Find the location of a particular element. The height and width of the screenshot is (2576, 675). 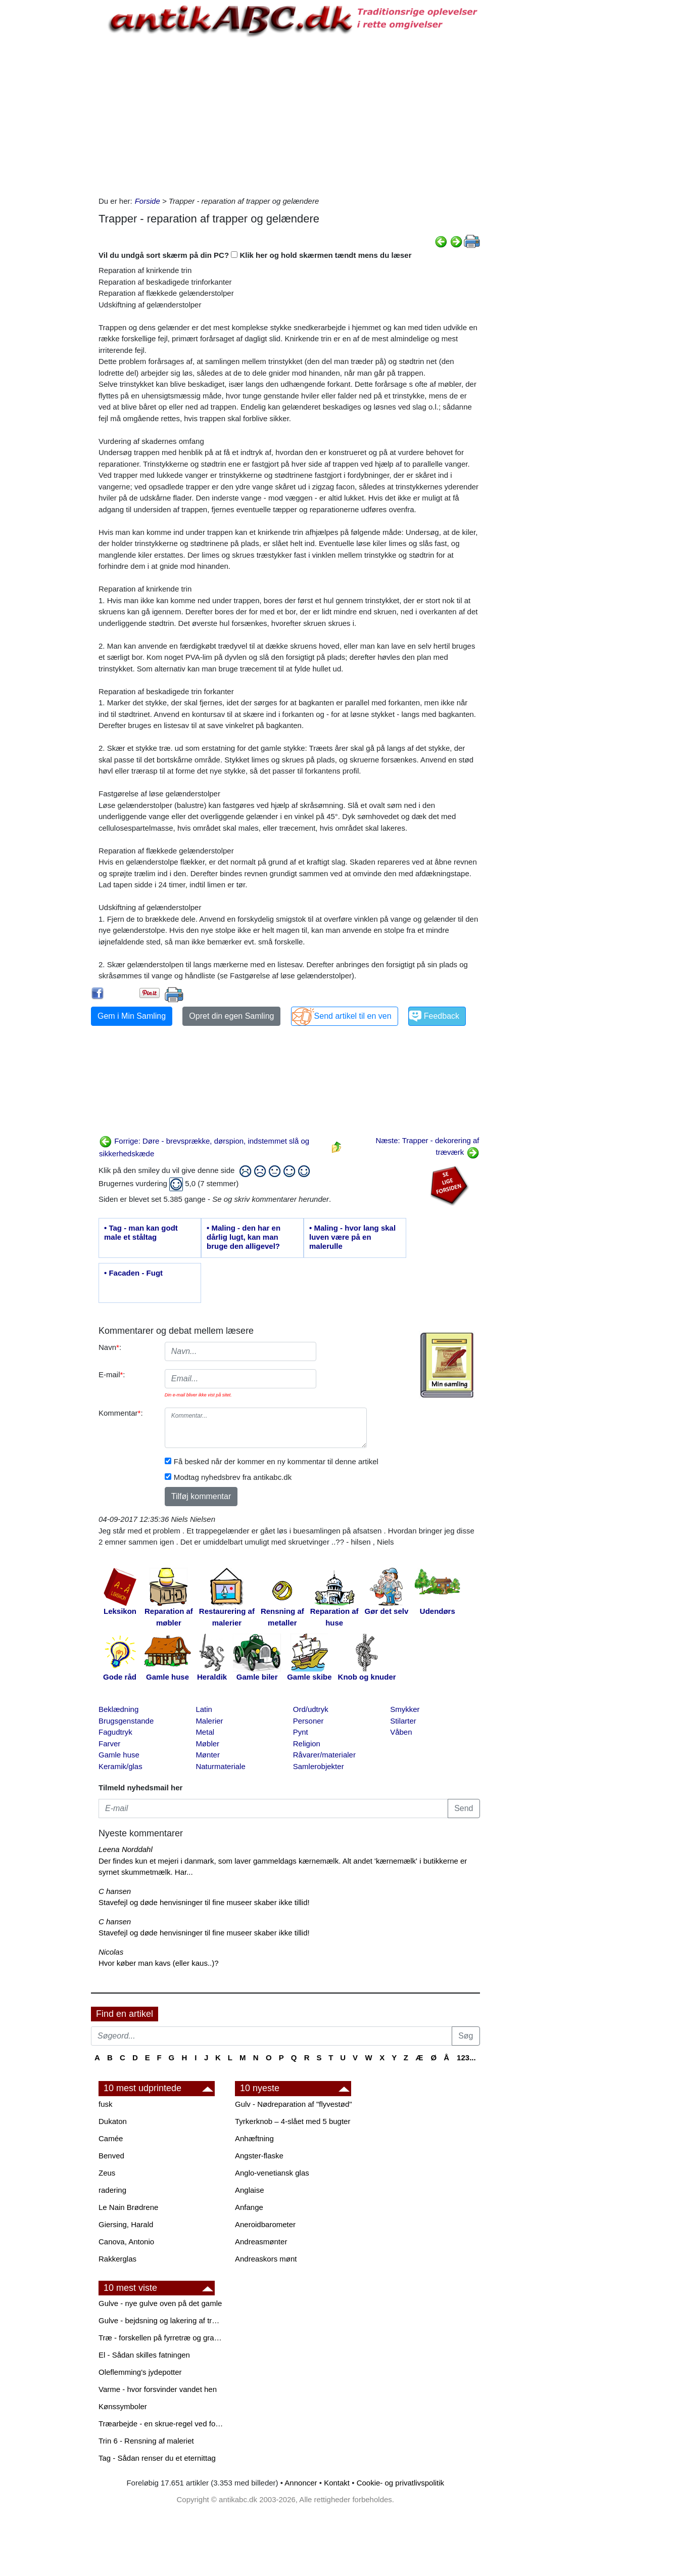

• Facaden - Fugt is located at coordinates (133, 1273).